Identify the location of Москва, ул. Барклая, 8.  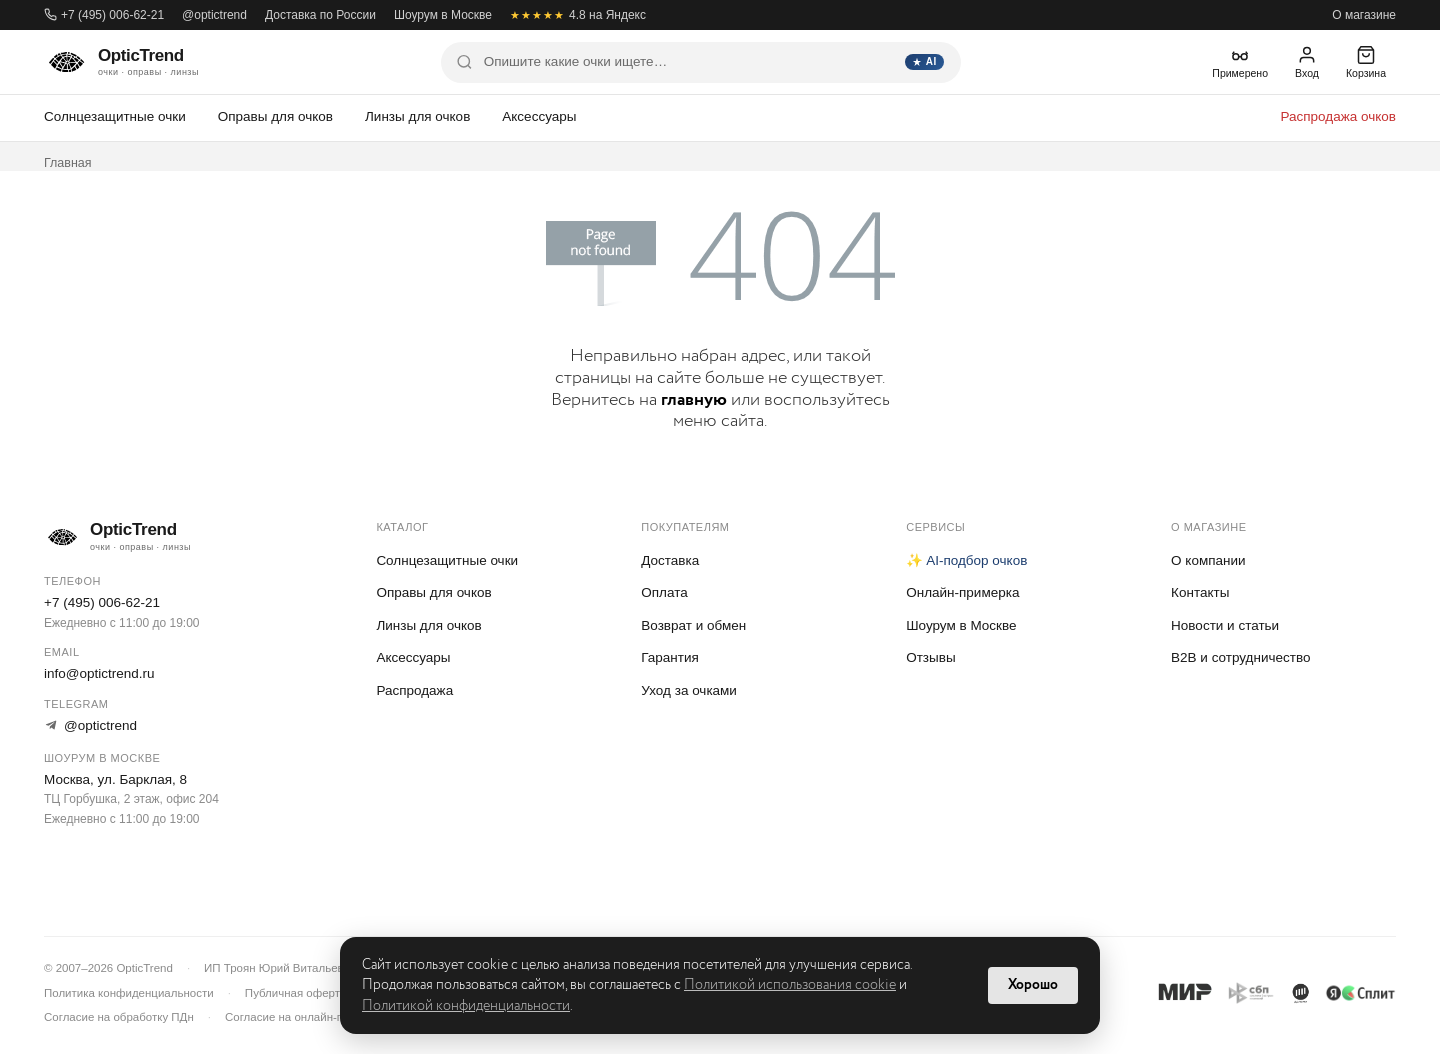
(115, 779).